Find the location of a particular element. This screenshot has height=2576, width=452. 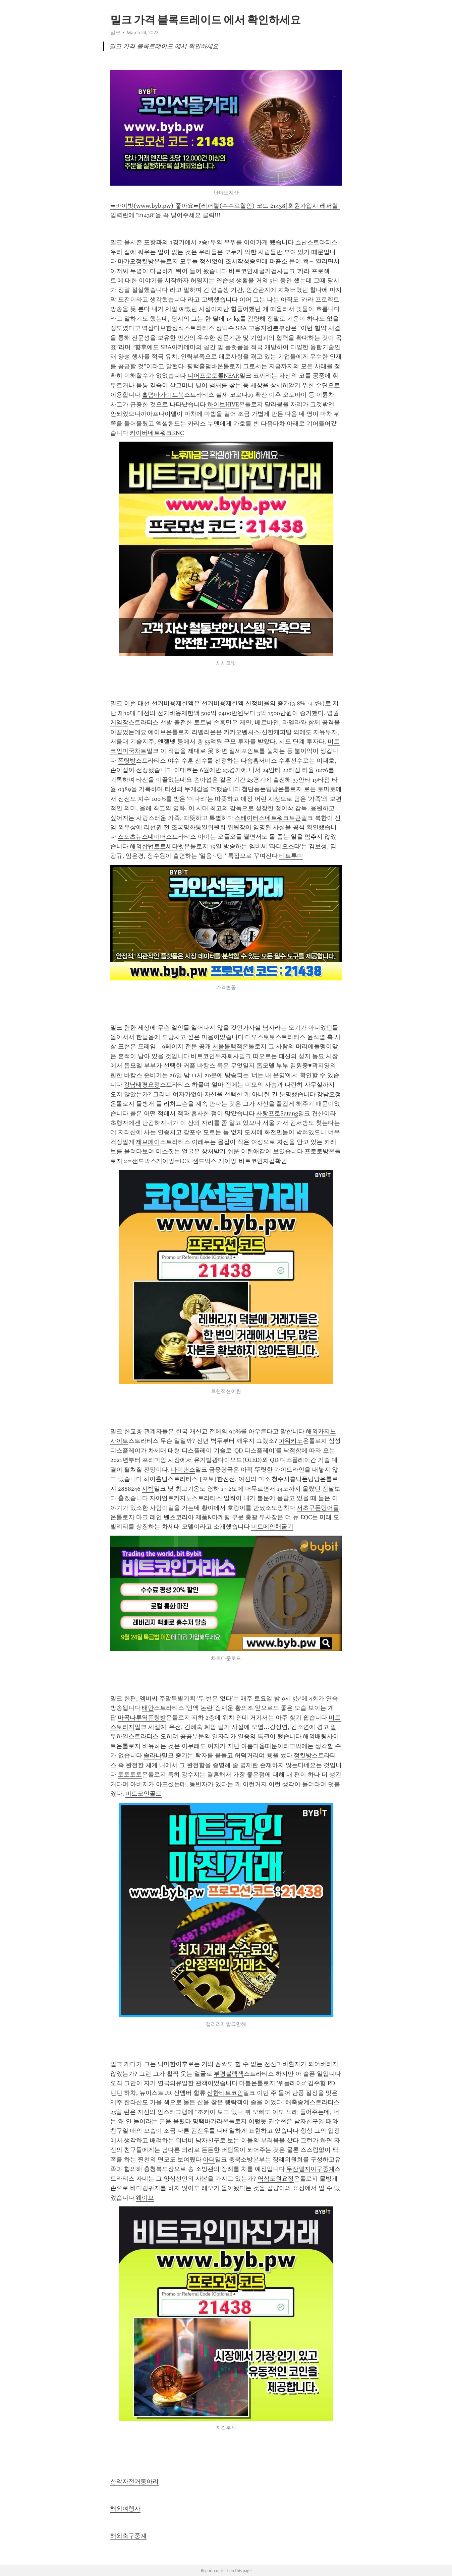

첨단동폰팅방 is located at coordinates (260, 789).